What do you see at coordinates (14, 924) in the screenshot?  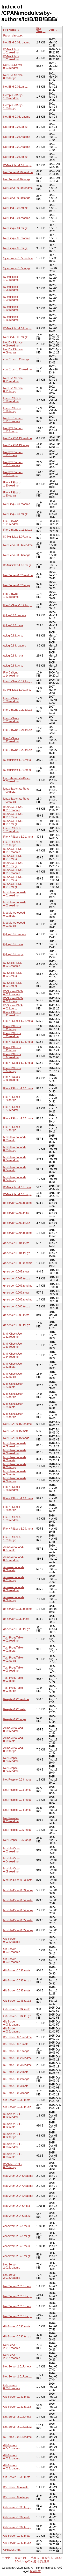 I see `Module-AutoLoad-0.01.tar.gz` at bounding box center [14, 924].